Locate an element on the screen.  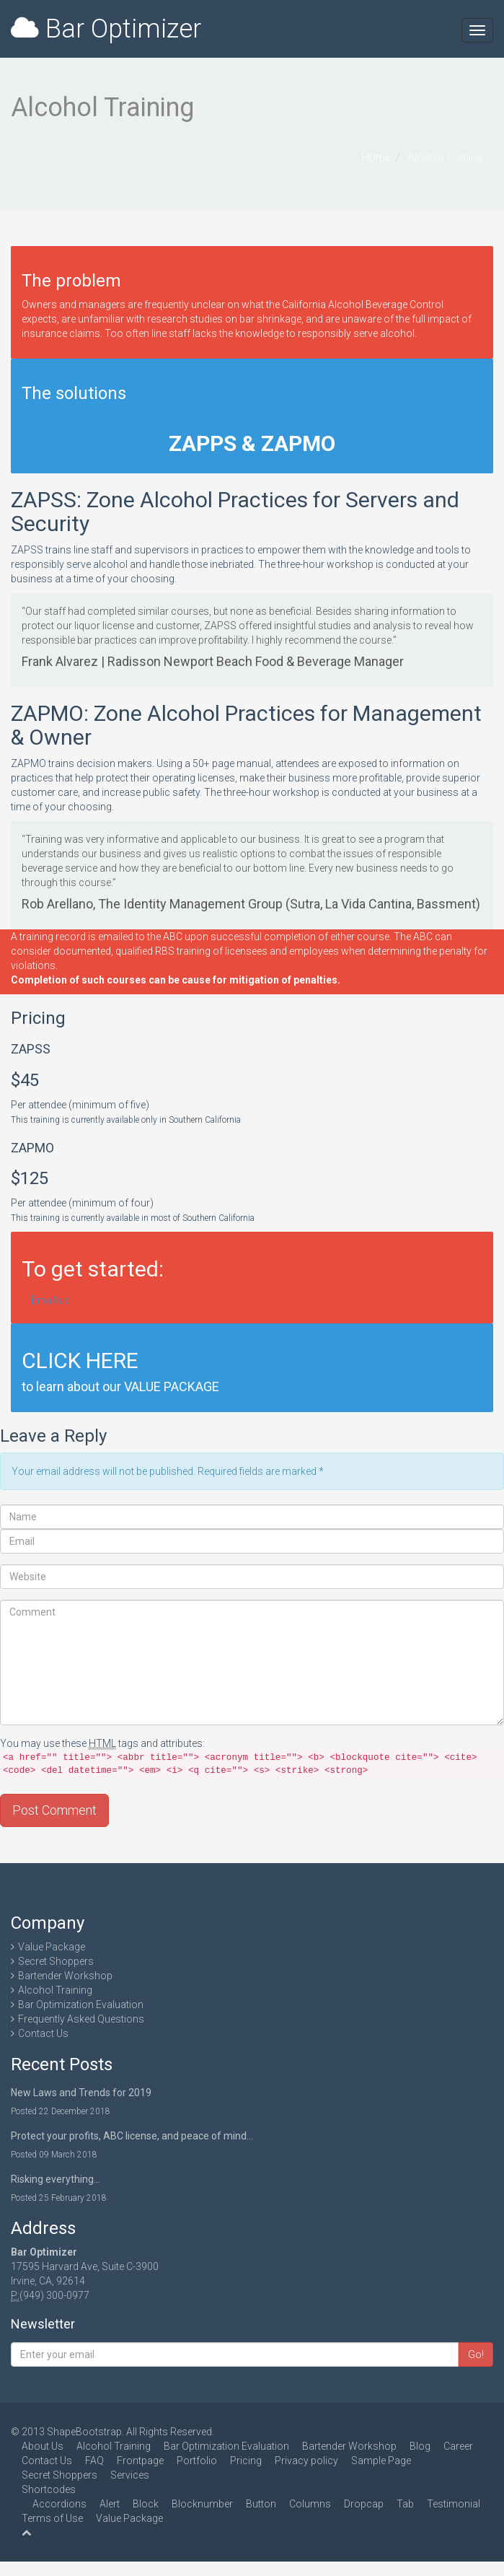
New Laws and Trends for 2019 is located at coordinates (81, 2092).